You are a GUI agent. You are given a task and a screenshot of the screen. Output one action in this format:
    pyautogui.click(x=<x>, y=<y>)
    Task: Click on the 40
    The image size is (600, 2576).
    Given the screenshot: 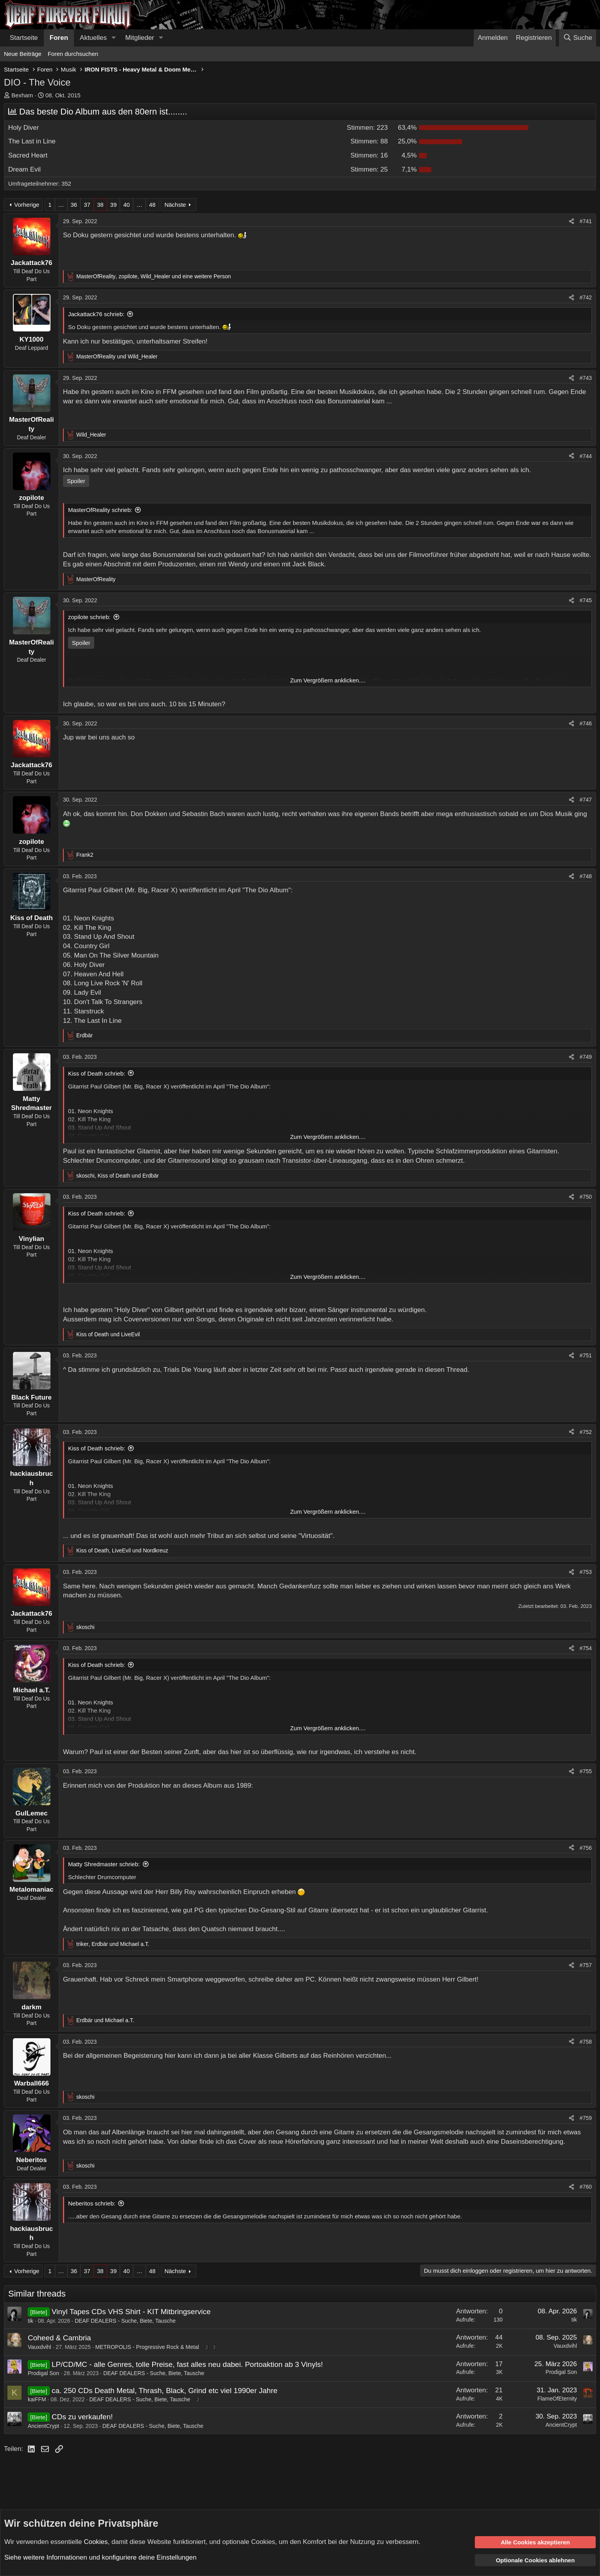 What is the action you would take?
    pyautogui.click(x=126, y=204)
    